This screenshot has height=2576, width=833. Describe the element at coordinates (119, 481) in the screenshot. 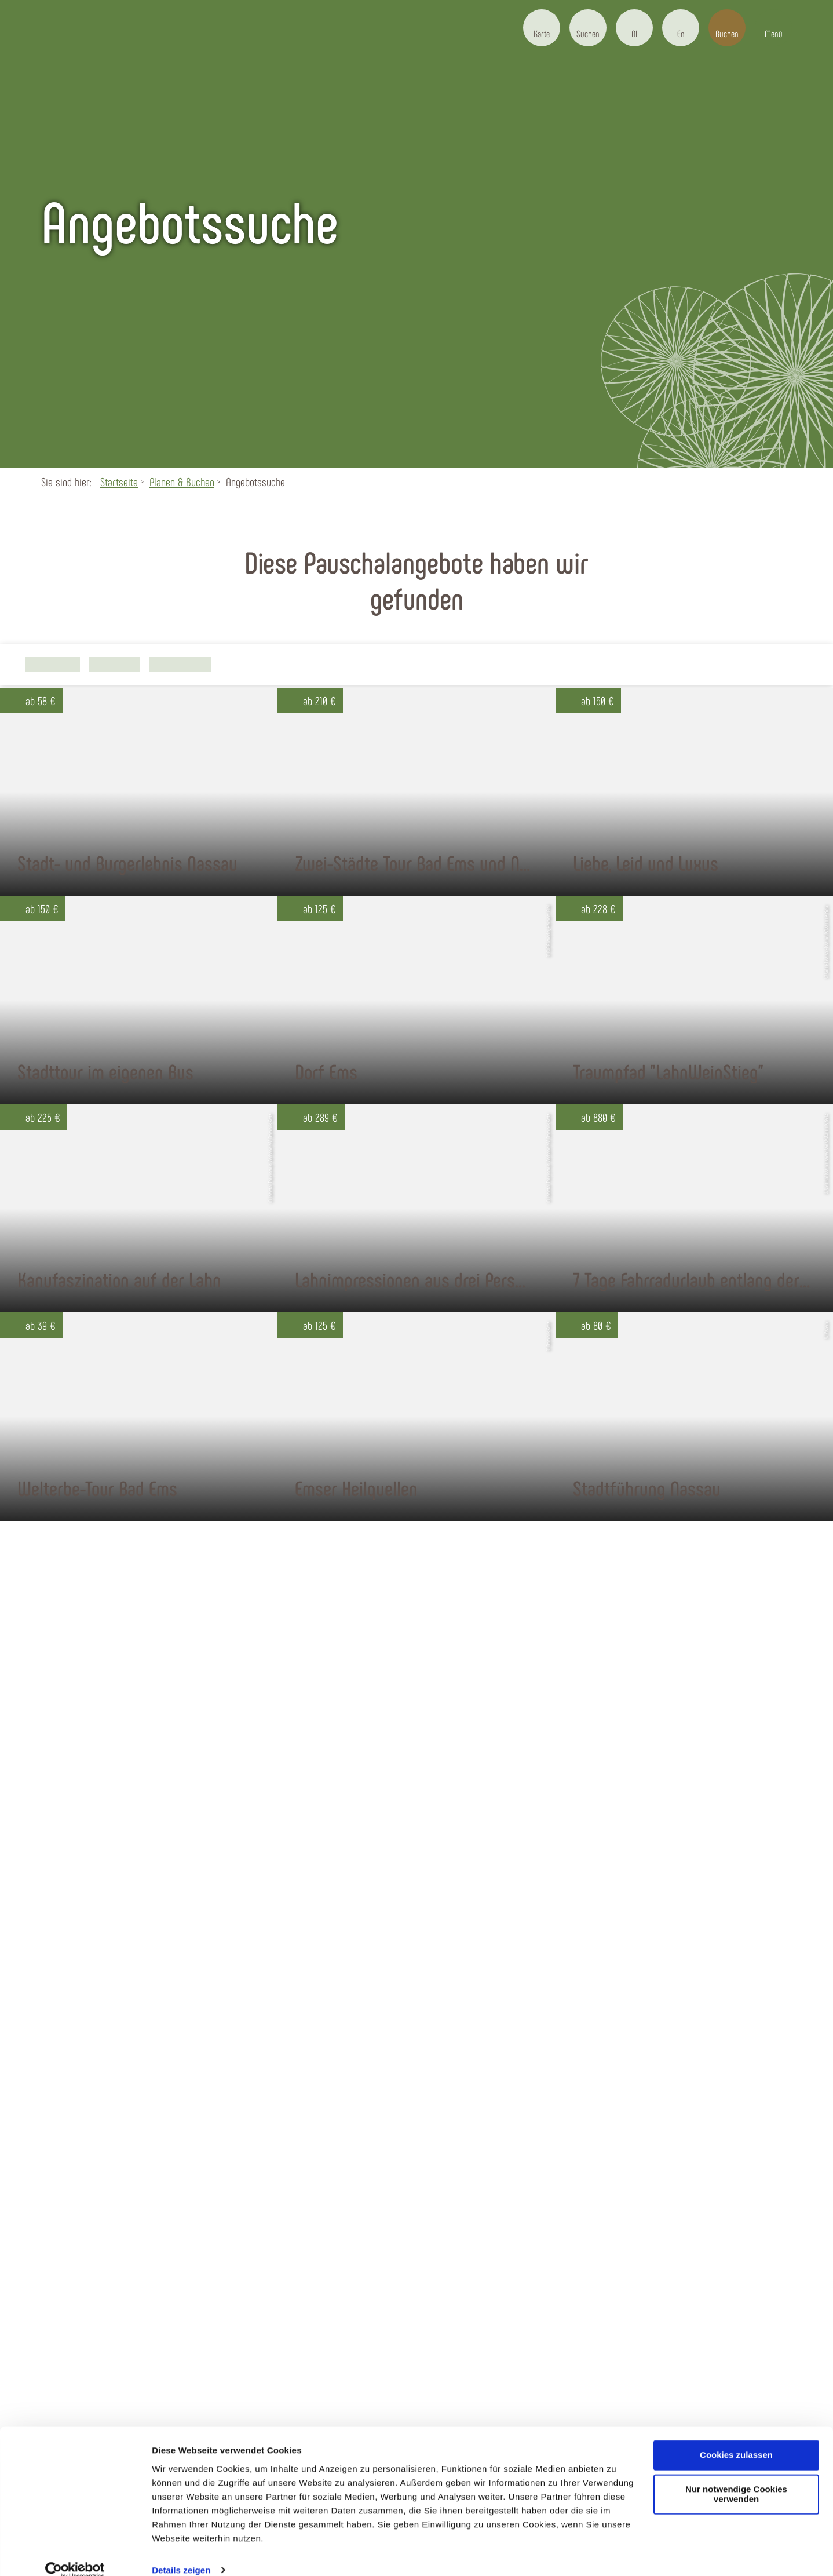

I see `Startseite` at that location.